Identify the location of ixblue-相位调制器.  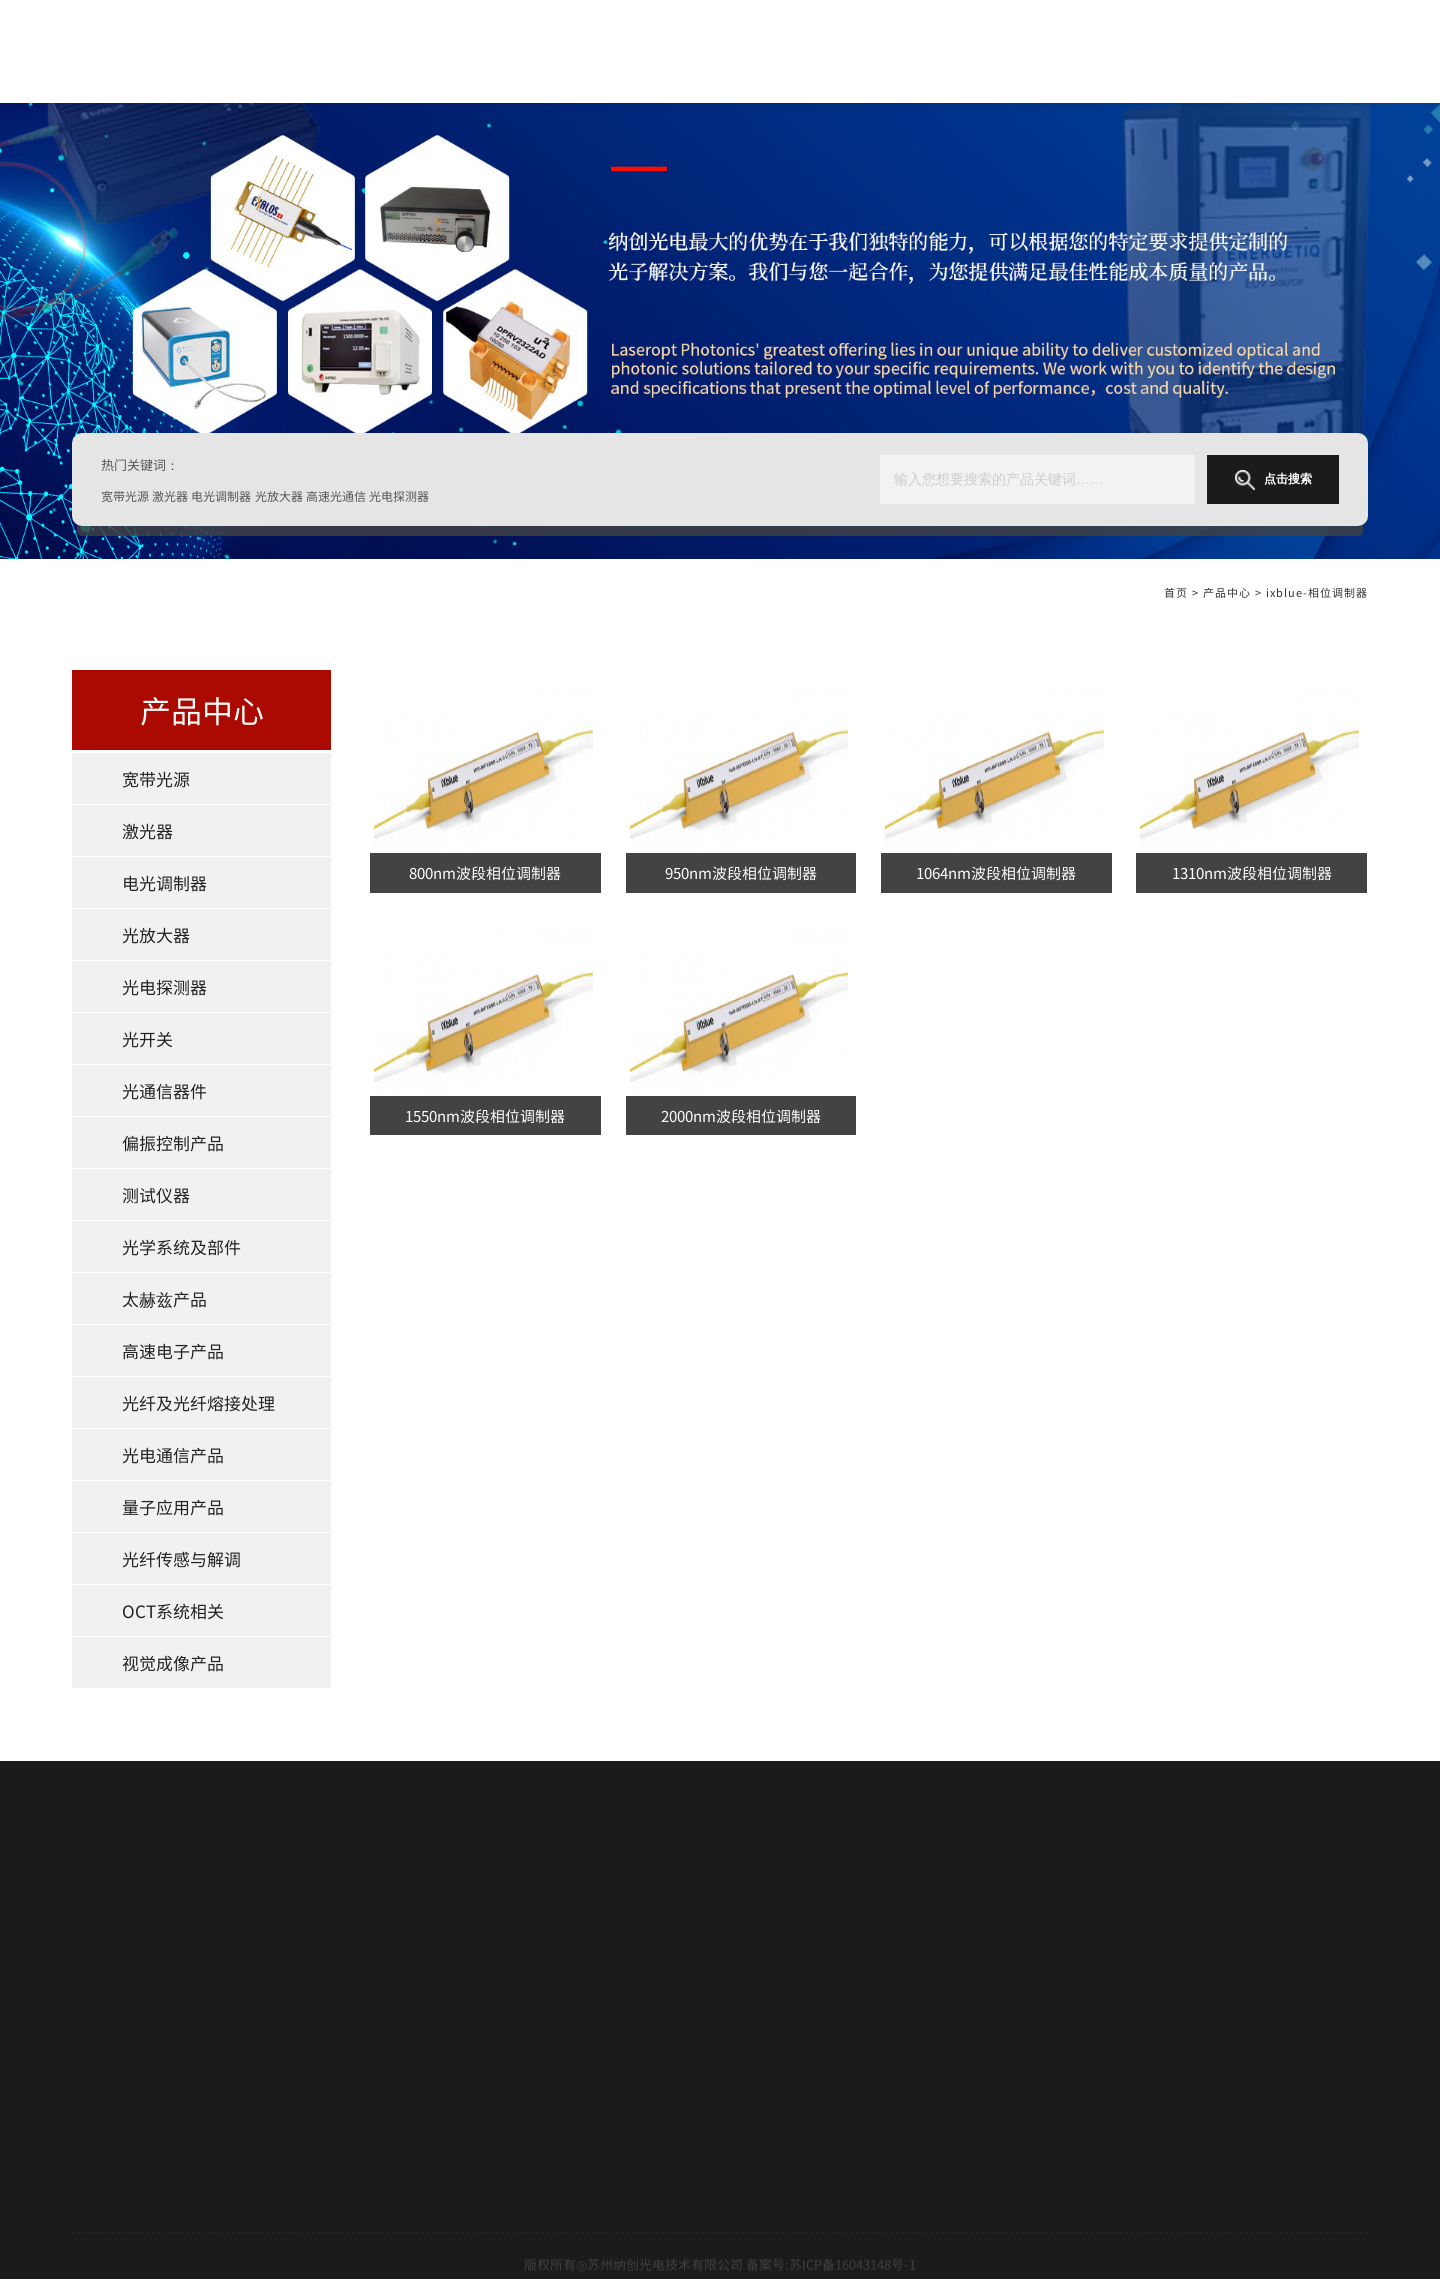
(1317, 596).